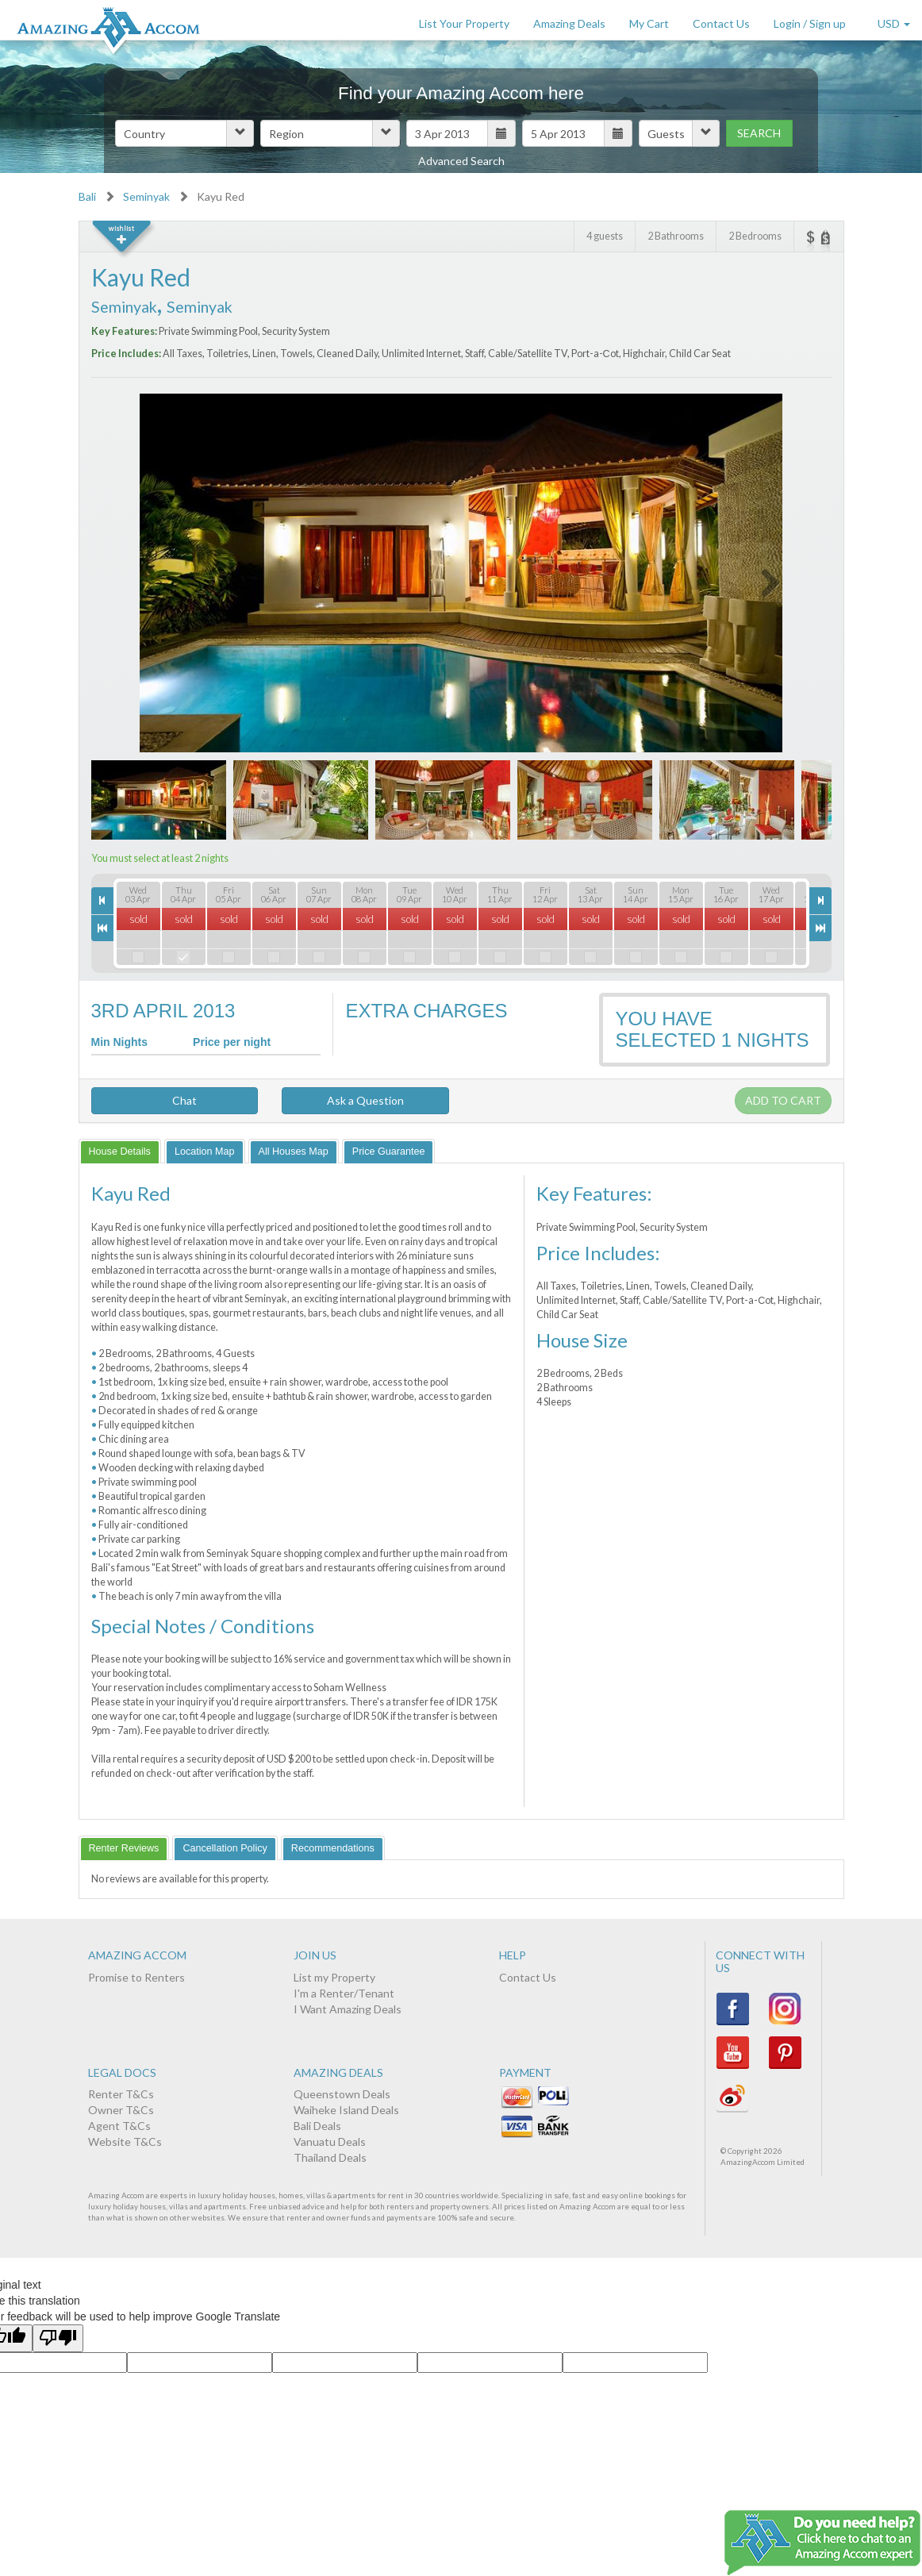 This screenshot has width=922, height=2576. I want to click on Vanuatu Deals, so click(330, 2141).